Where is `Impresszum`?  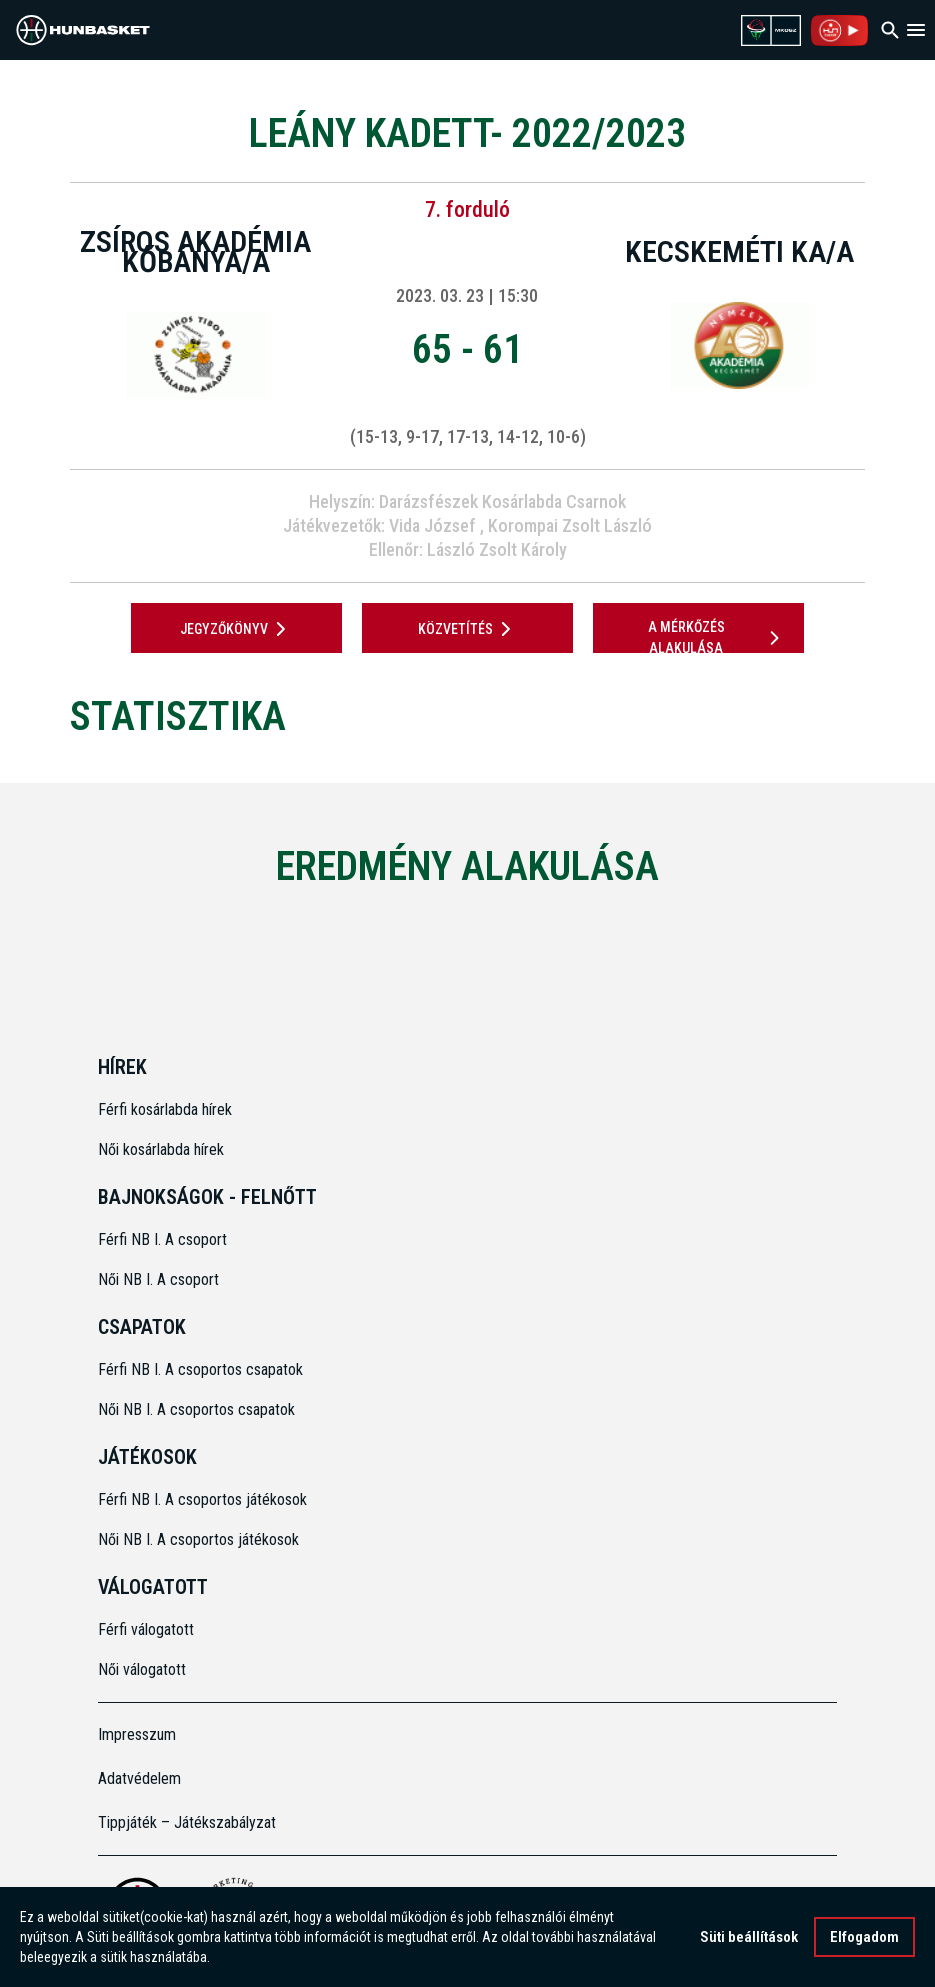 Impresszum is located at coordinates (137, 1734).